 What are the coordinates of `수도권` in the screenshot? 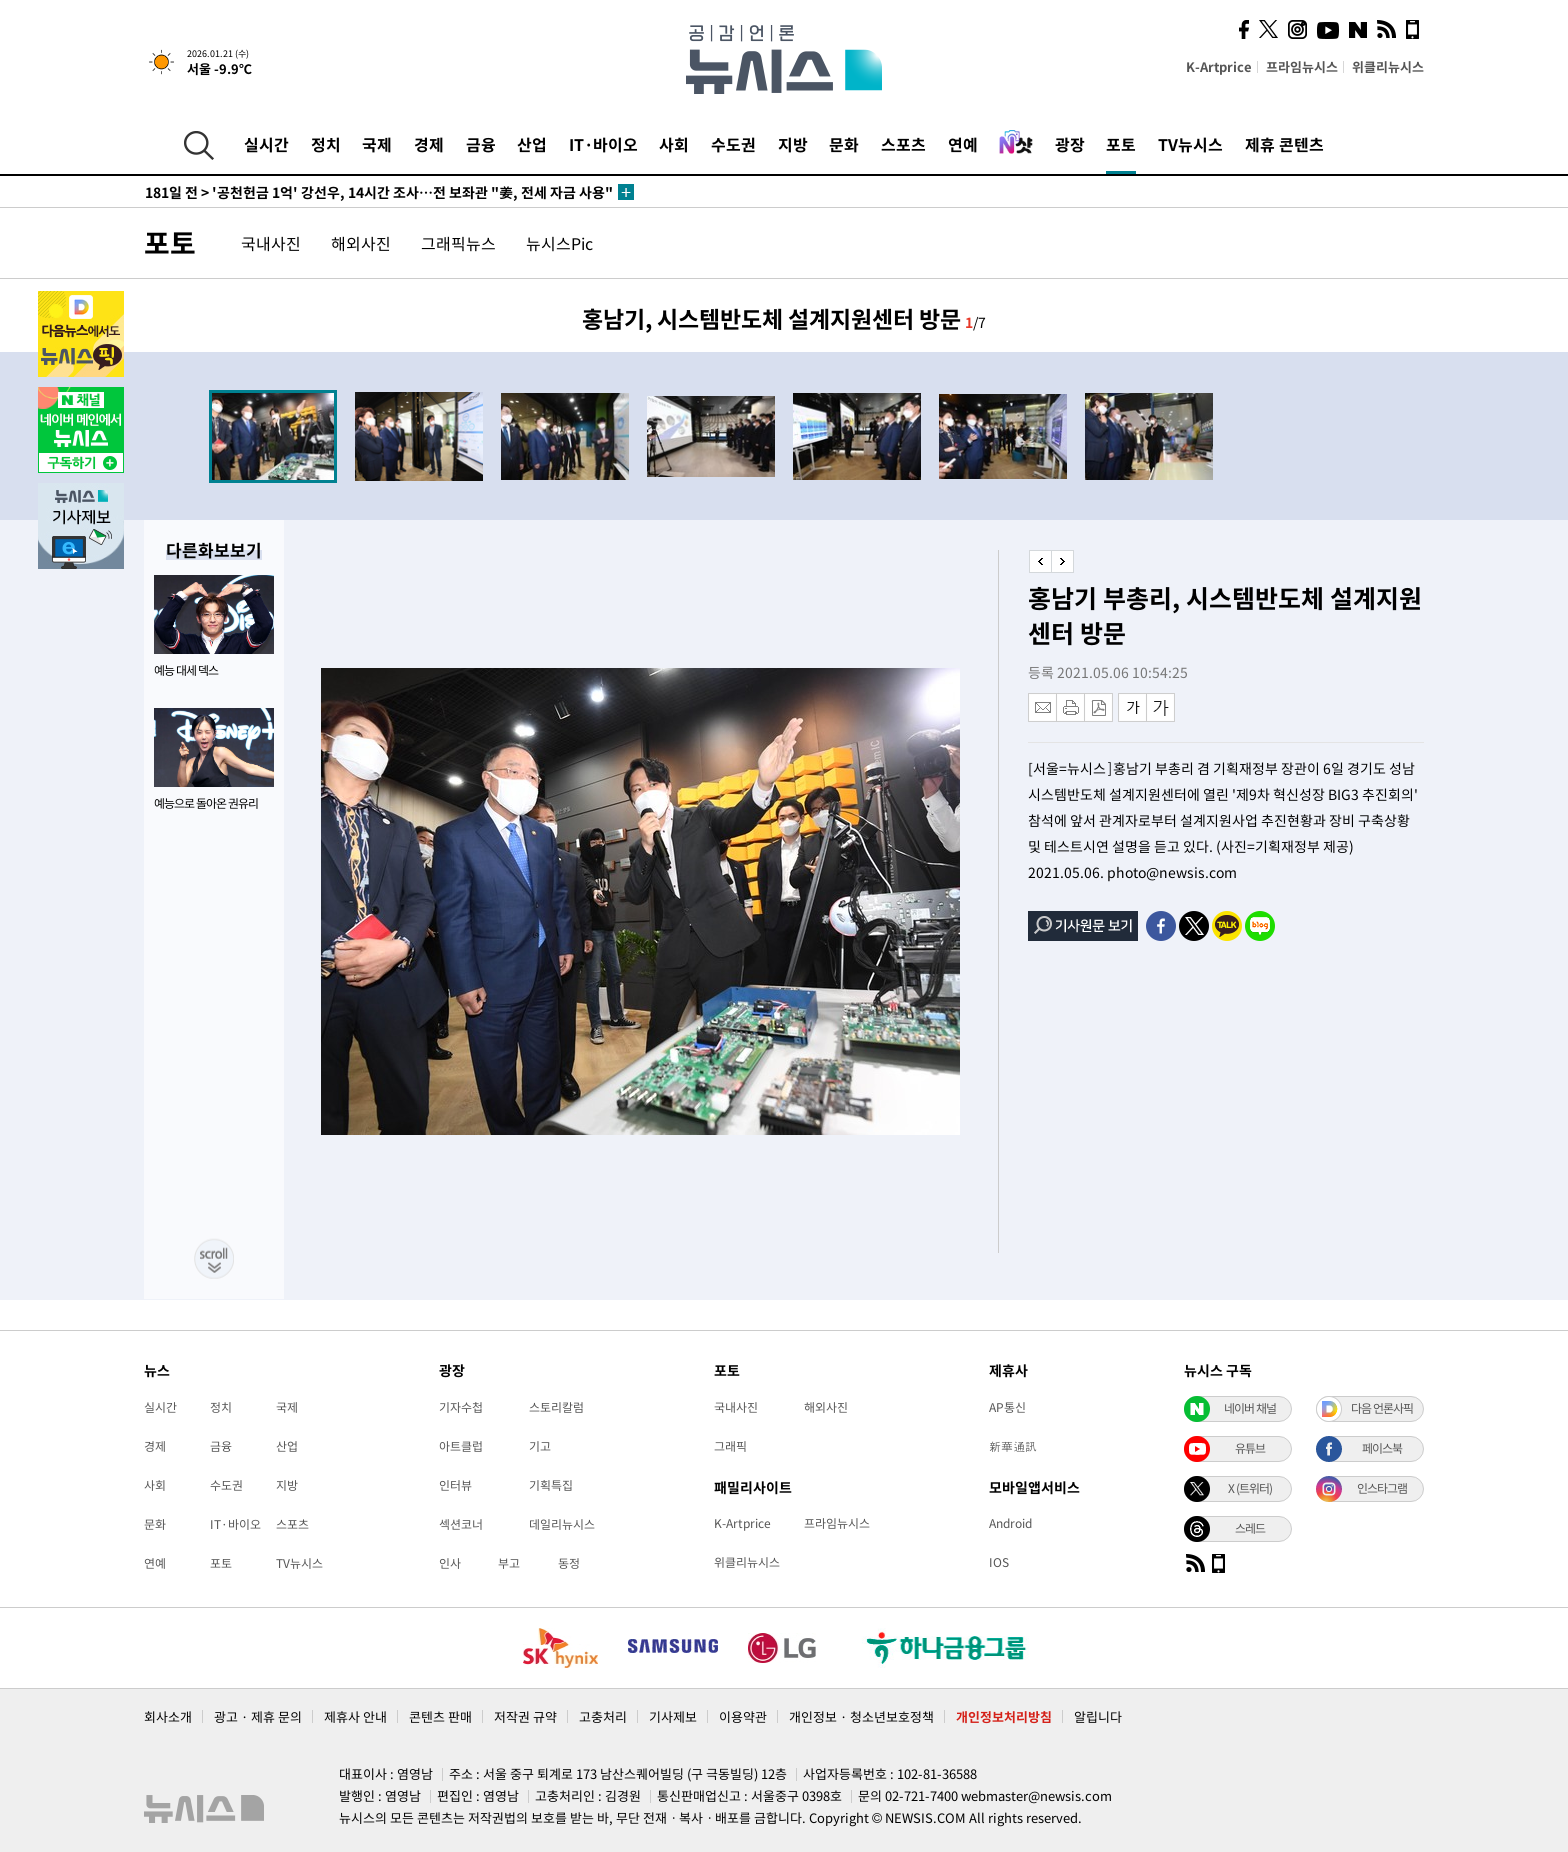 It's located at (733, 144).